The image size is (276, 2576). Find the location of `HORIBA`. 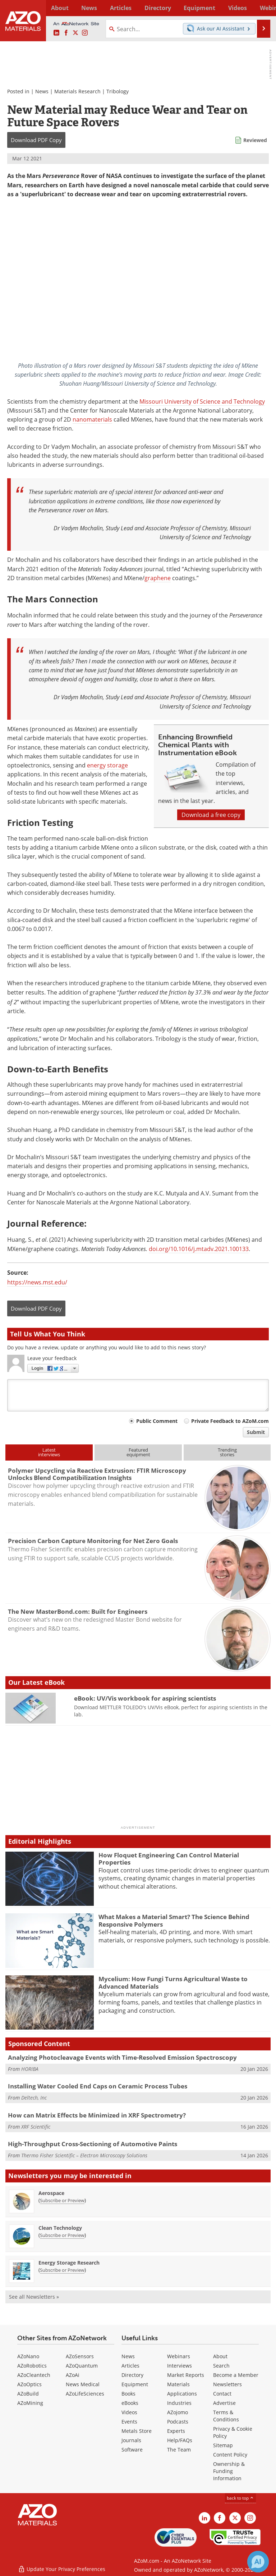

HORIBA is located at coordinates (29, 2068).